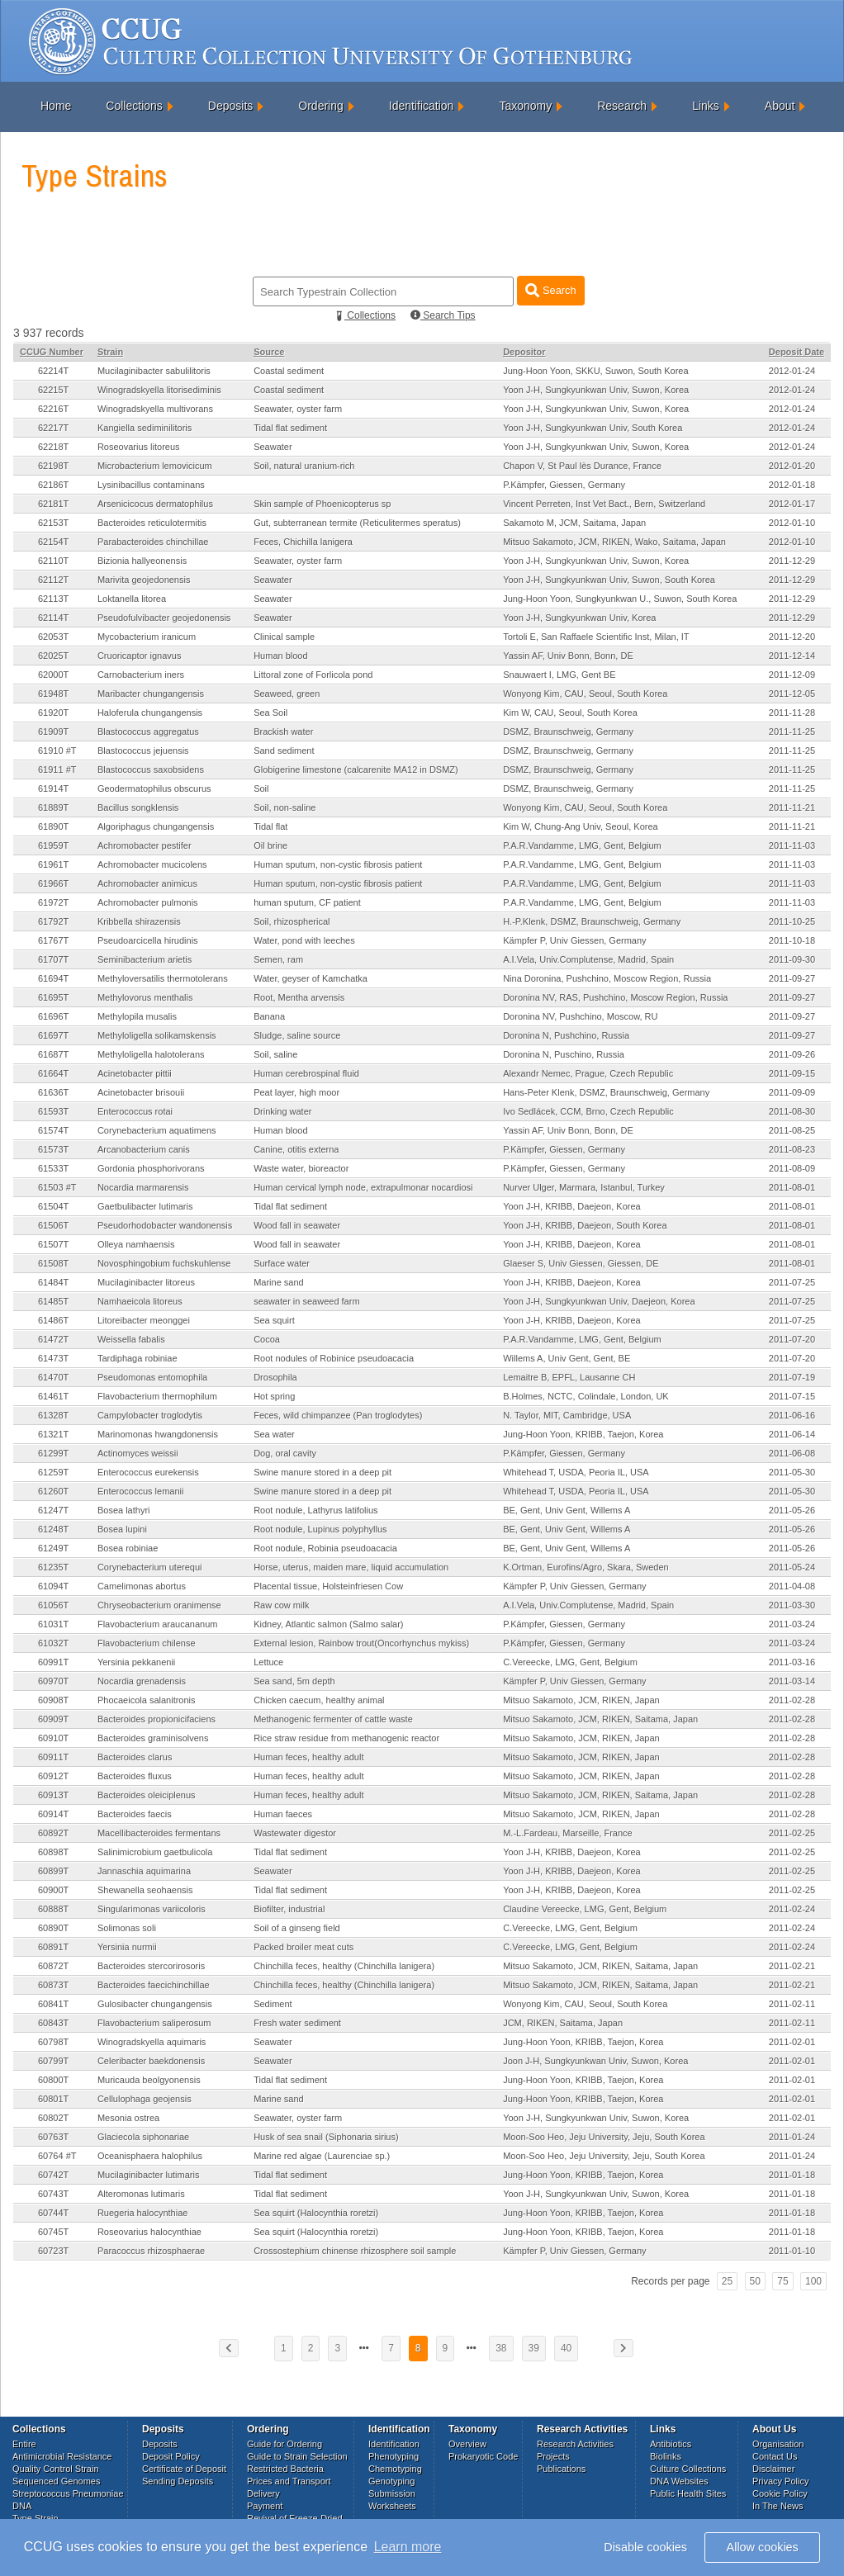  What do you see at coordinates (609, 580) in the screenshot?
I see `Yoon J-H, Sungkyunkwan Univ, Suwon, South Korea` at bounding box center [609, 580].